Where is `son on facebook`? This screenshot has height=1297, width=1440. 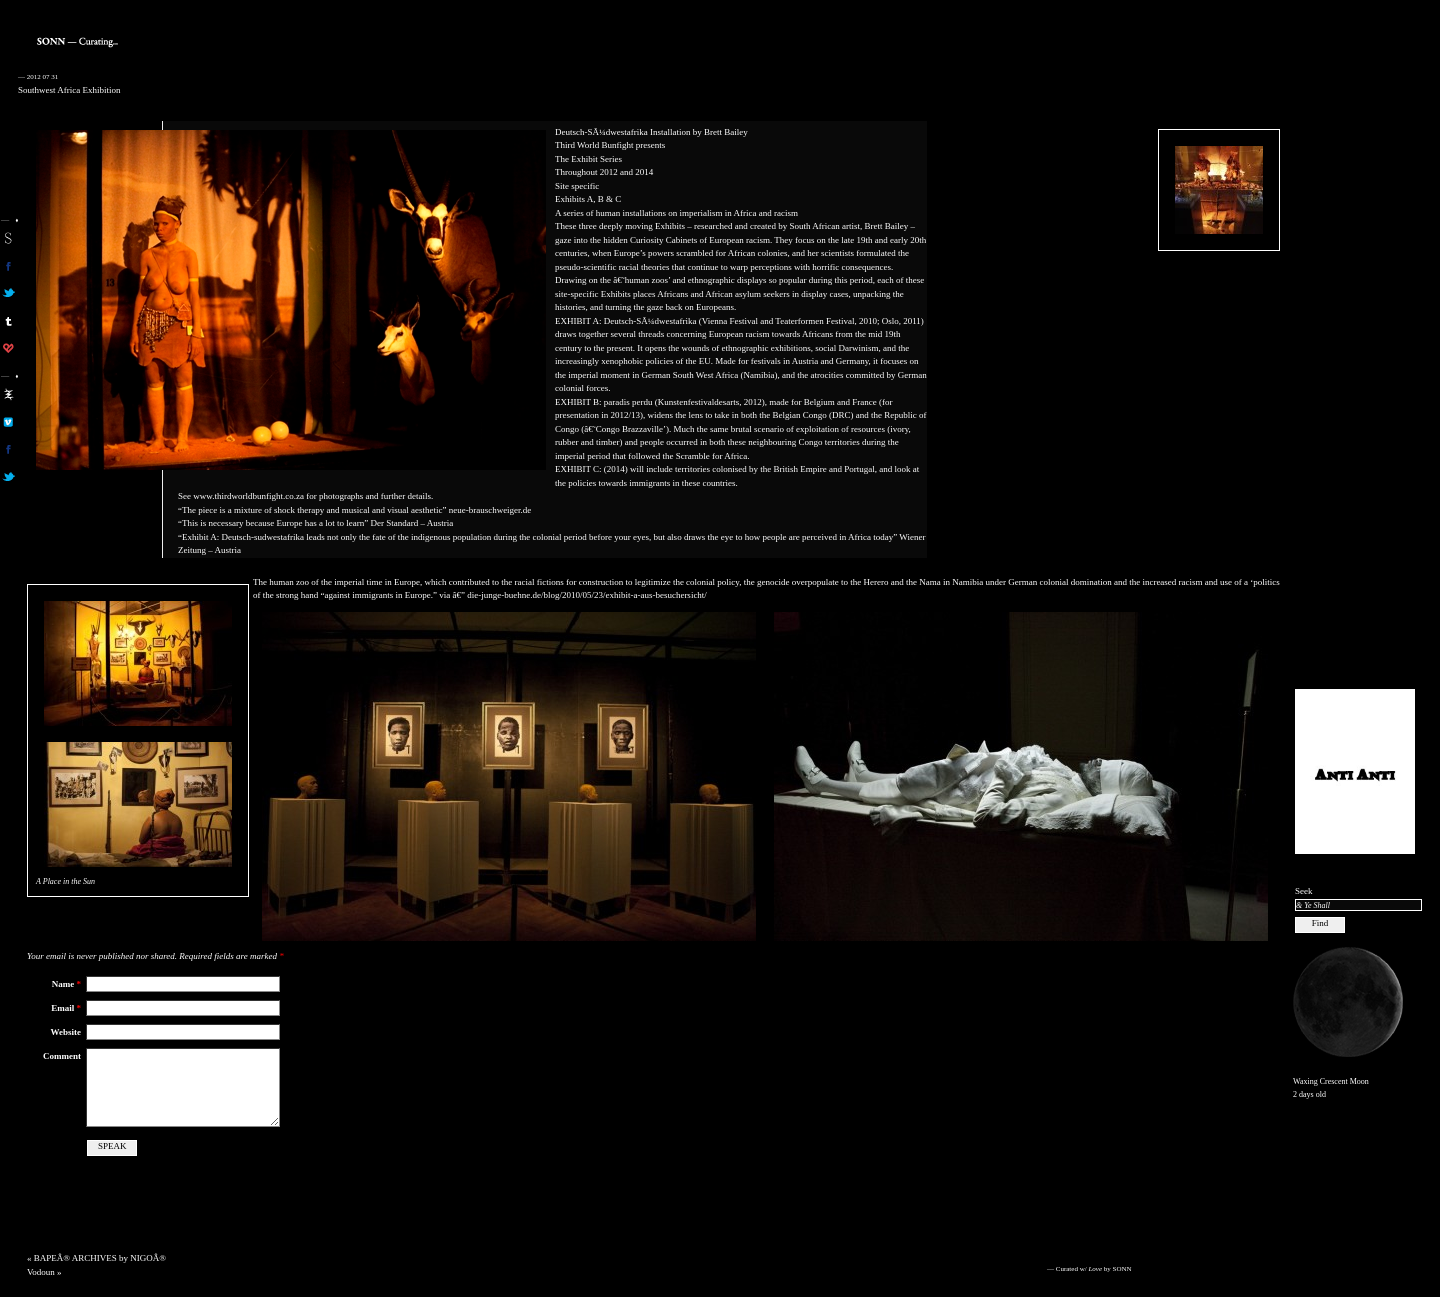
son on facebook is located at coordinates (8, 266).